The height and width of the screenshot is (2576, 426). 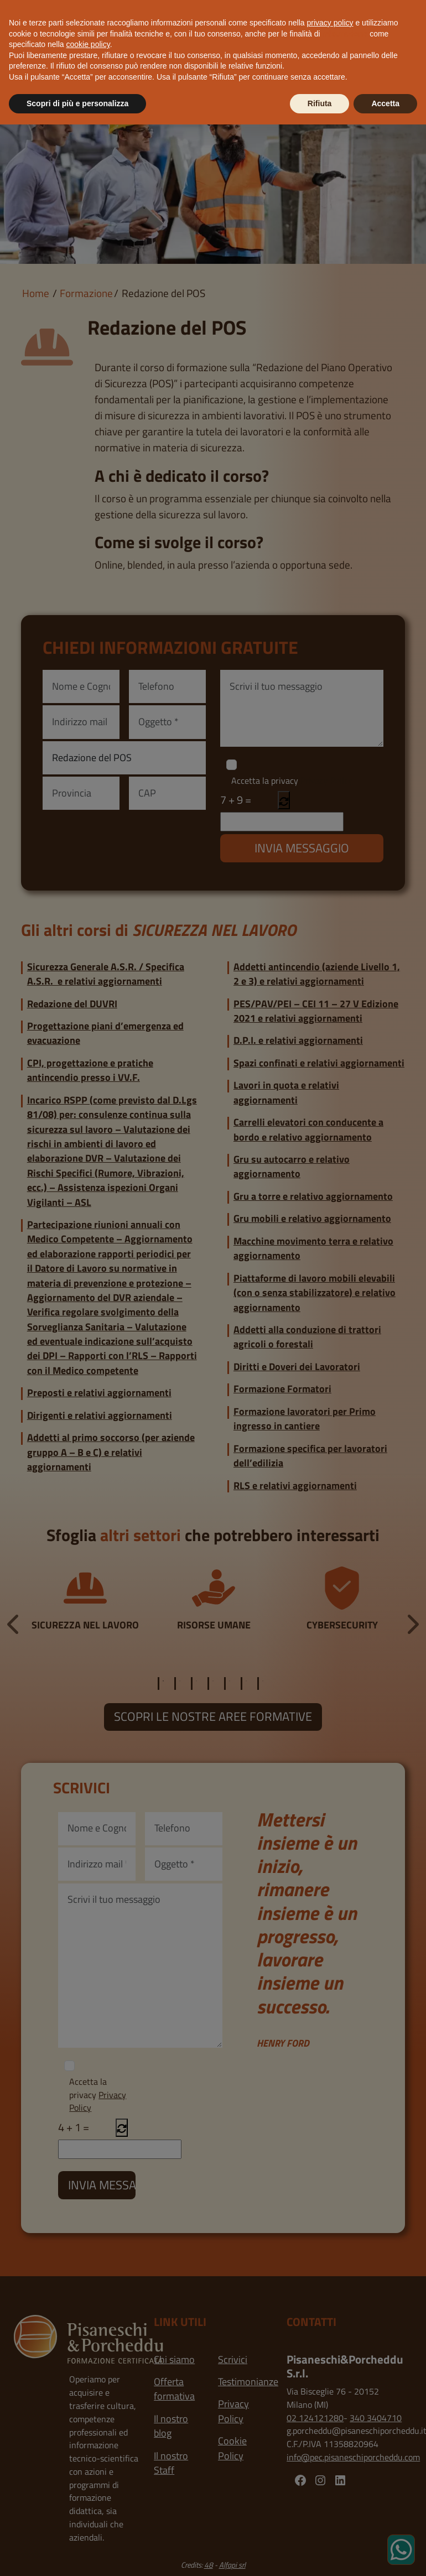 What do you see at coordinates (77, 103) in the screenshot?
I see `Scopri di più e personalizza [button]` at bounding box center [77, 103].